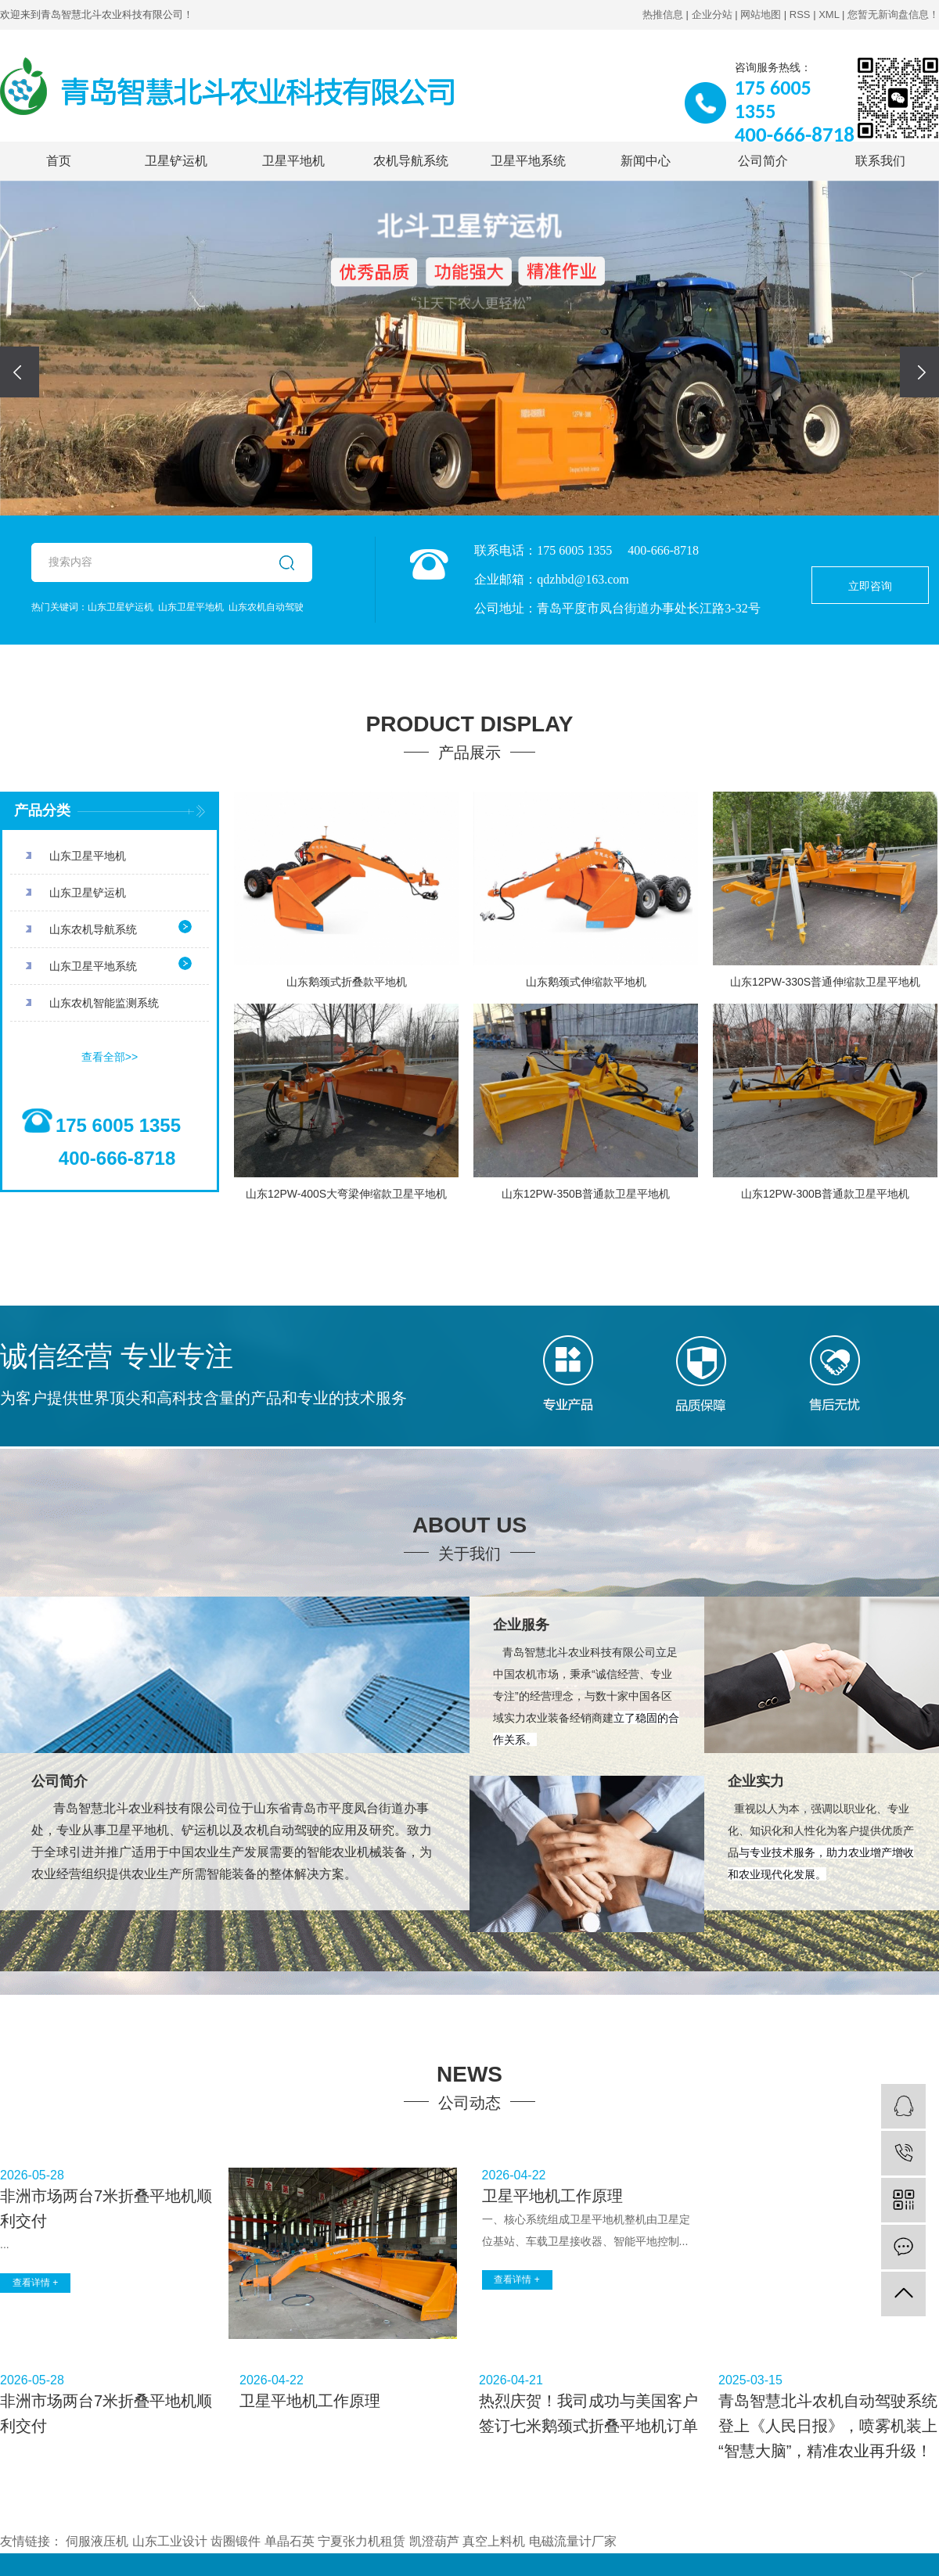  I want to click on 立即咨询, so click(870, 586).